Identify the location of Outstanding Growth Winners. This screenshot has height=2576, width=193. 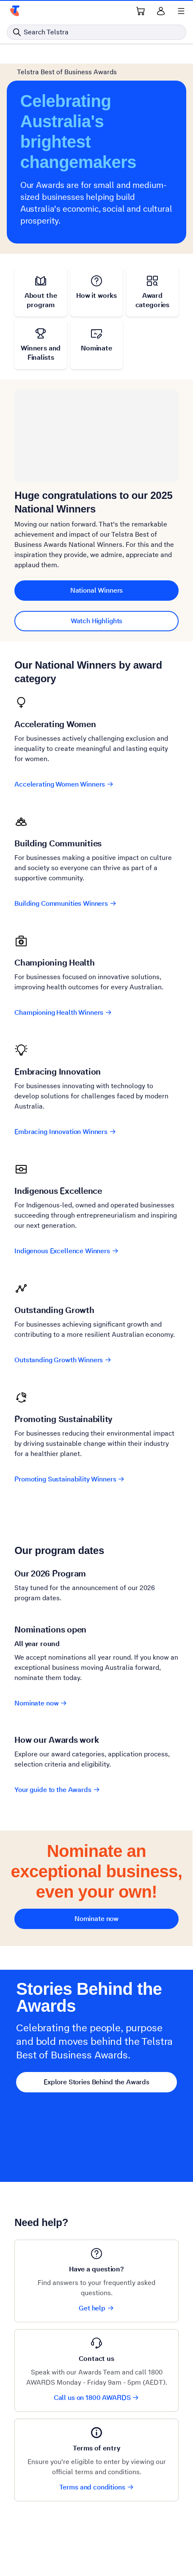
(63, 1359).